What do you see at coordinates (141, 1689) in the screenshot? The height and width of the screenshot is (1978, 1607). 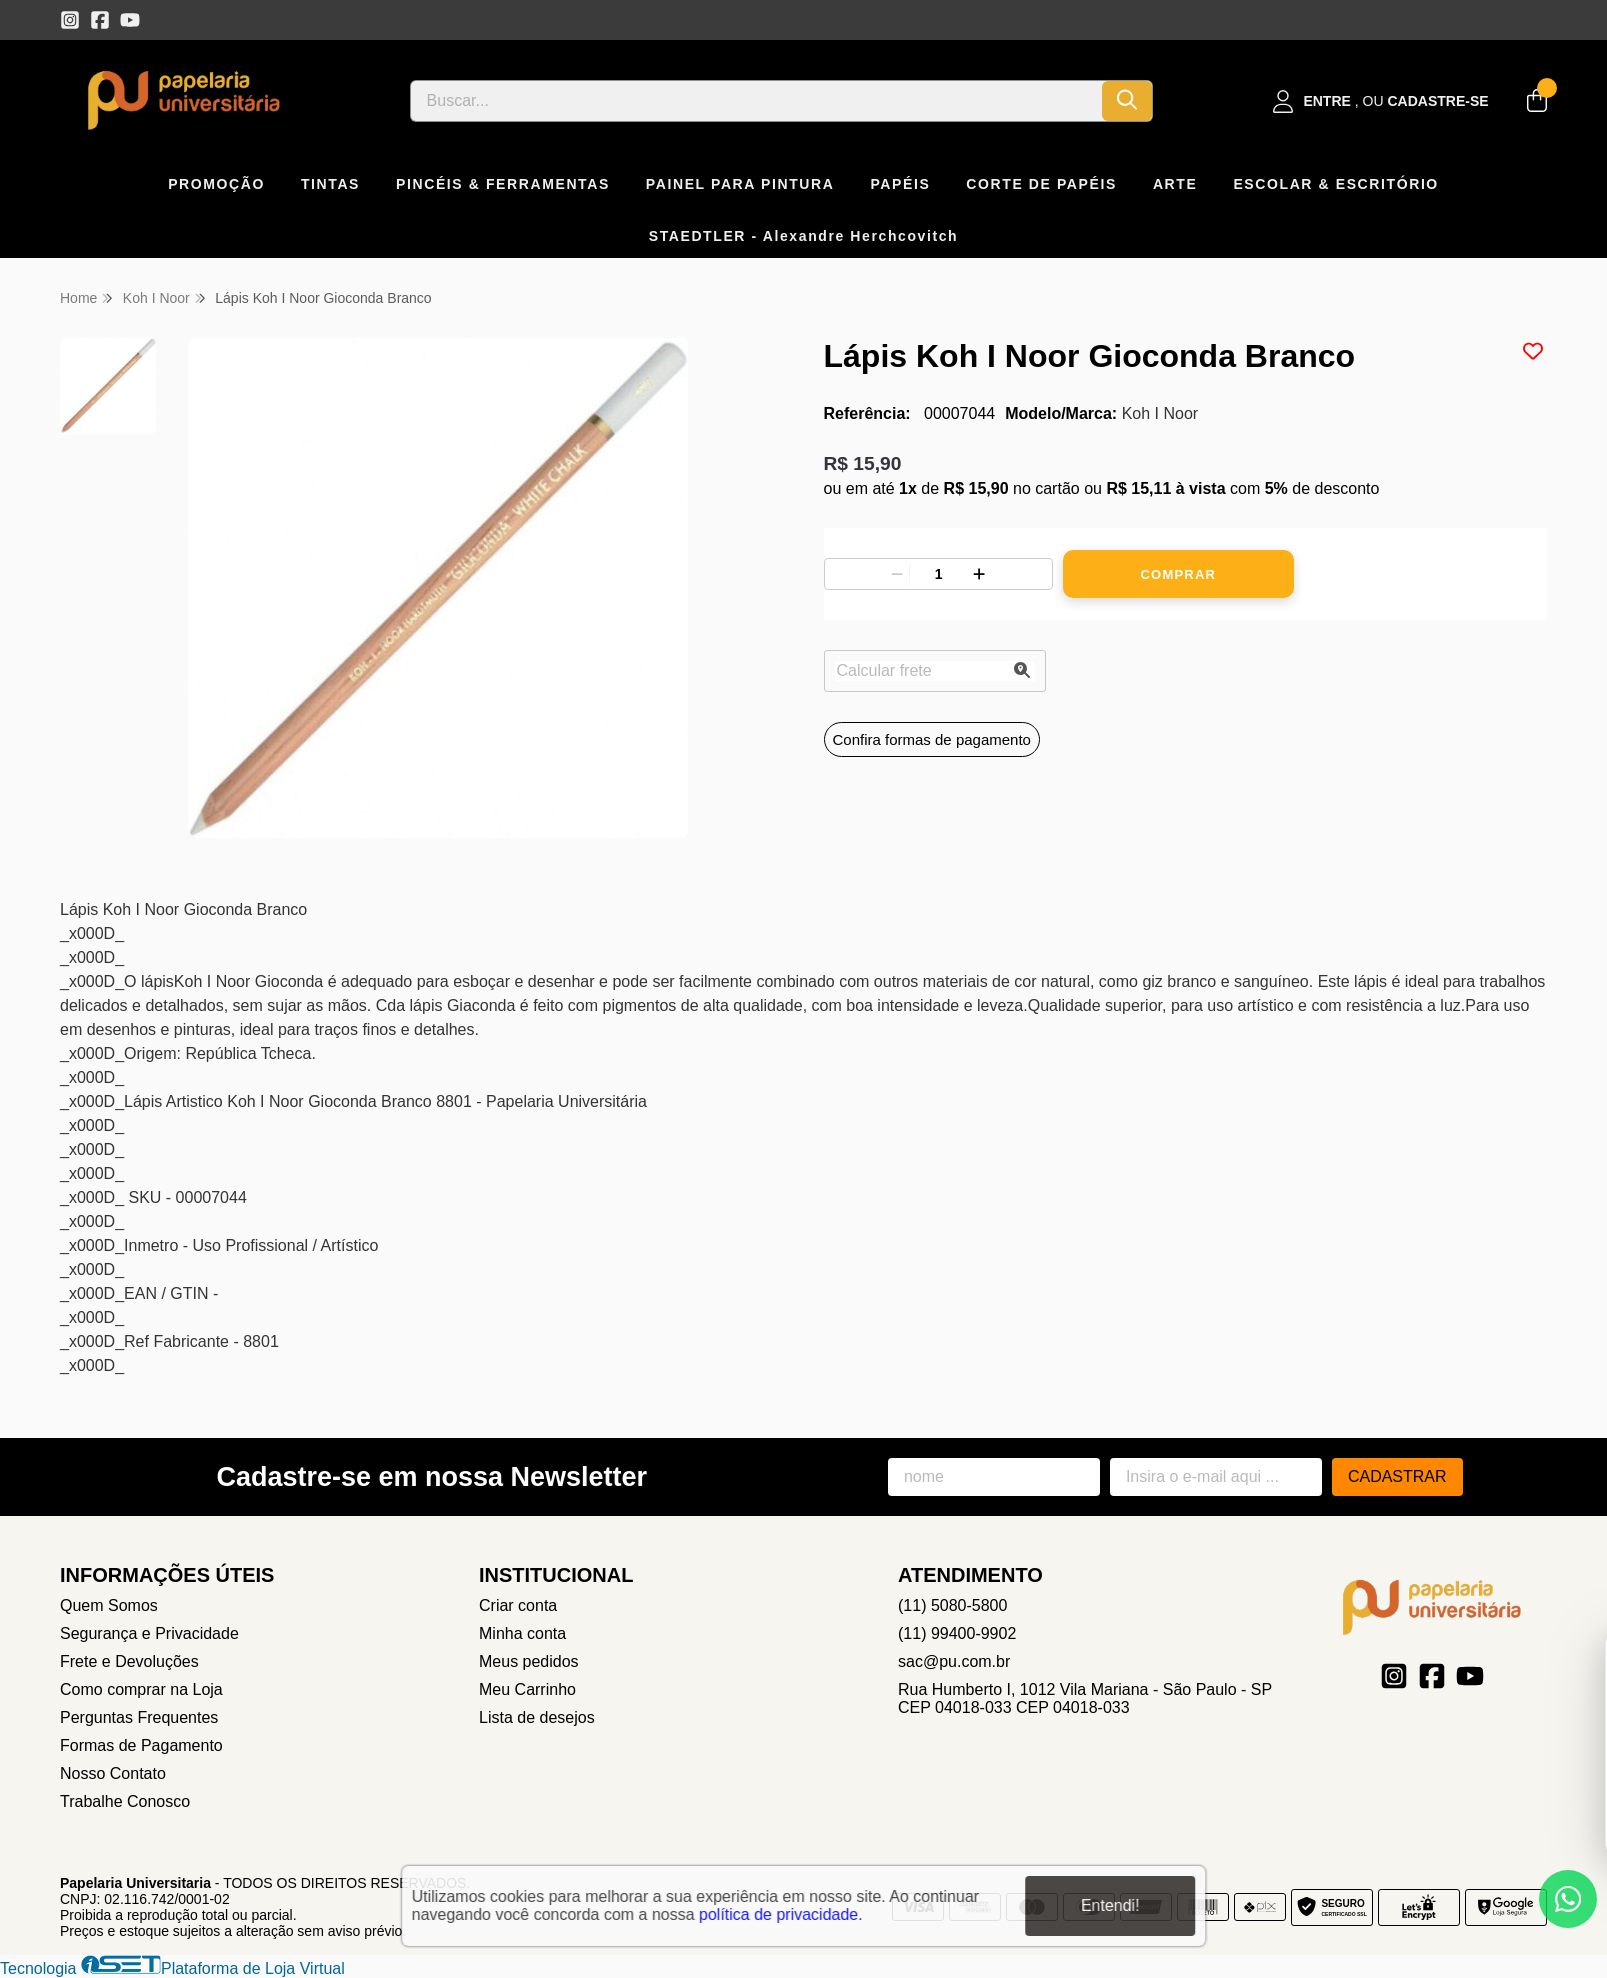 I see `Como comprar na Loja` at bounding box center [141, 1689].